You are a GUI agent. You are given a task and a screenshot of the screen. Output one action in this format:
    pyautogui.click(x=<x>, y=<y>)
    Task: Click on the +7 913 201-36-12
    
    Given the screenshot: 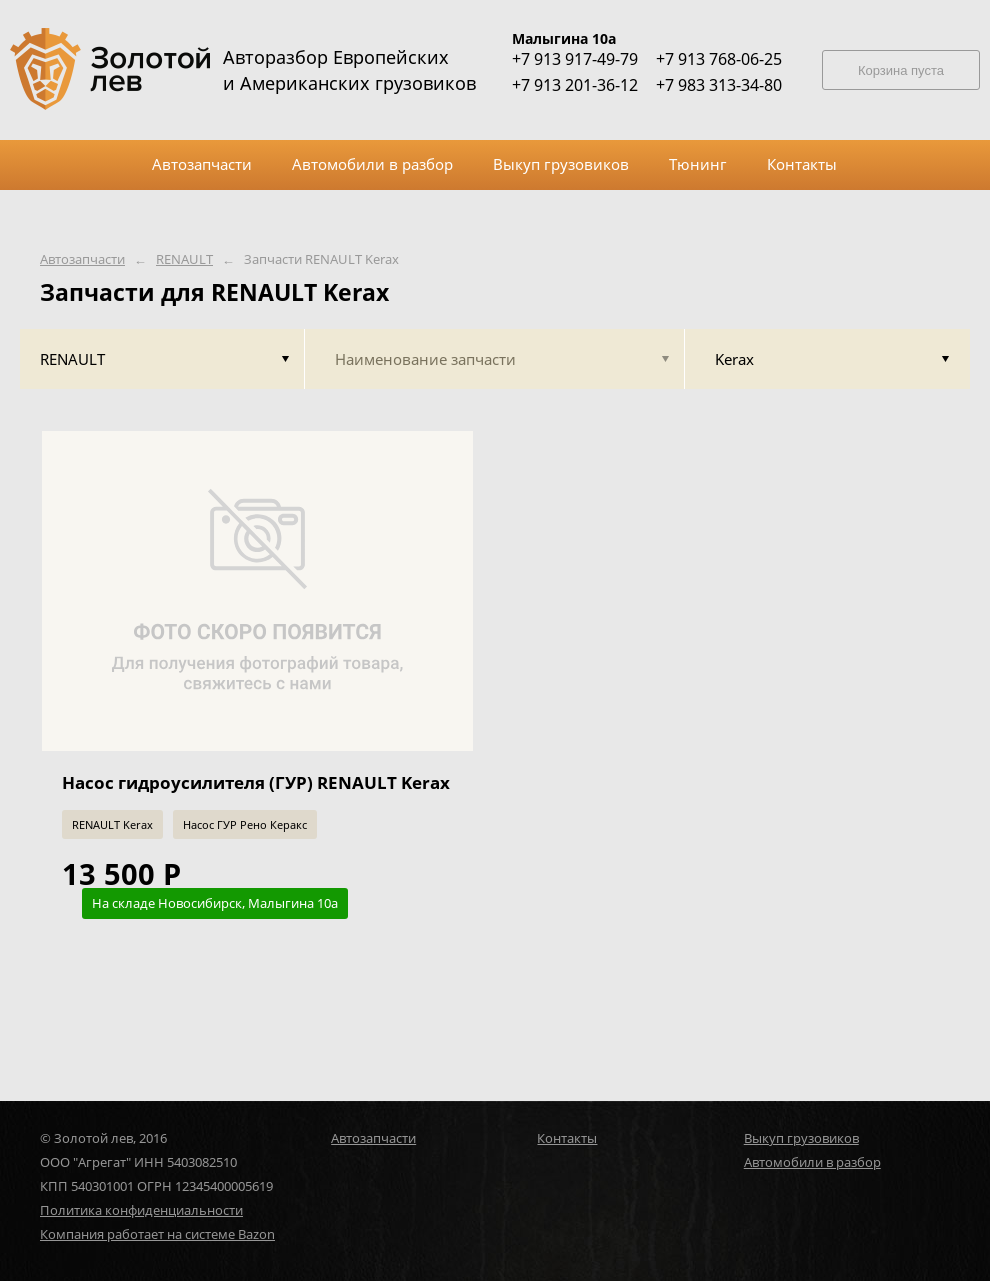 What is the action you would take?
    pyautogui.click(x=575, y=85)
    